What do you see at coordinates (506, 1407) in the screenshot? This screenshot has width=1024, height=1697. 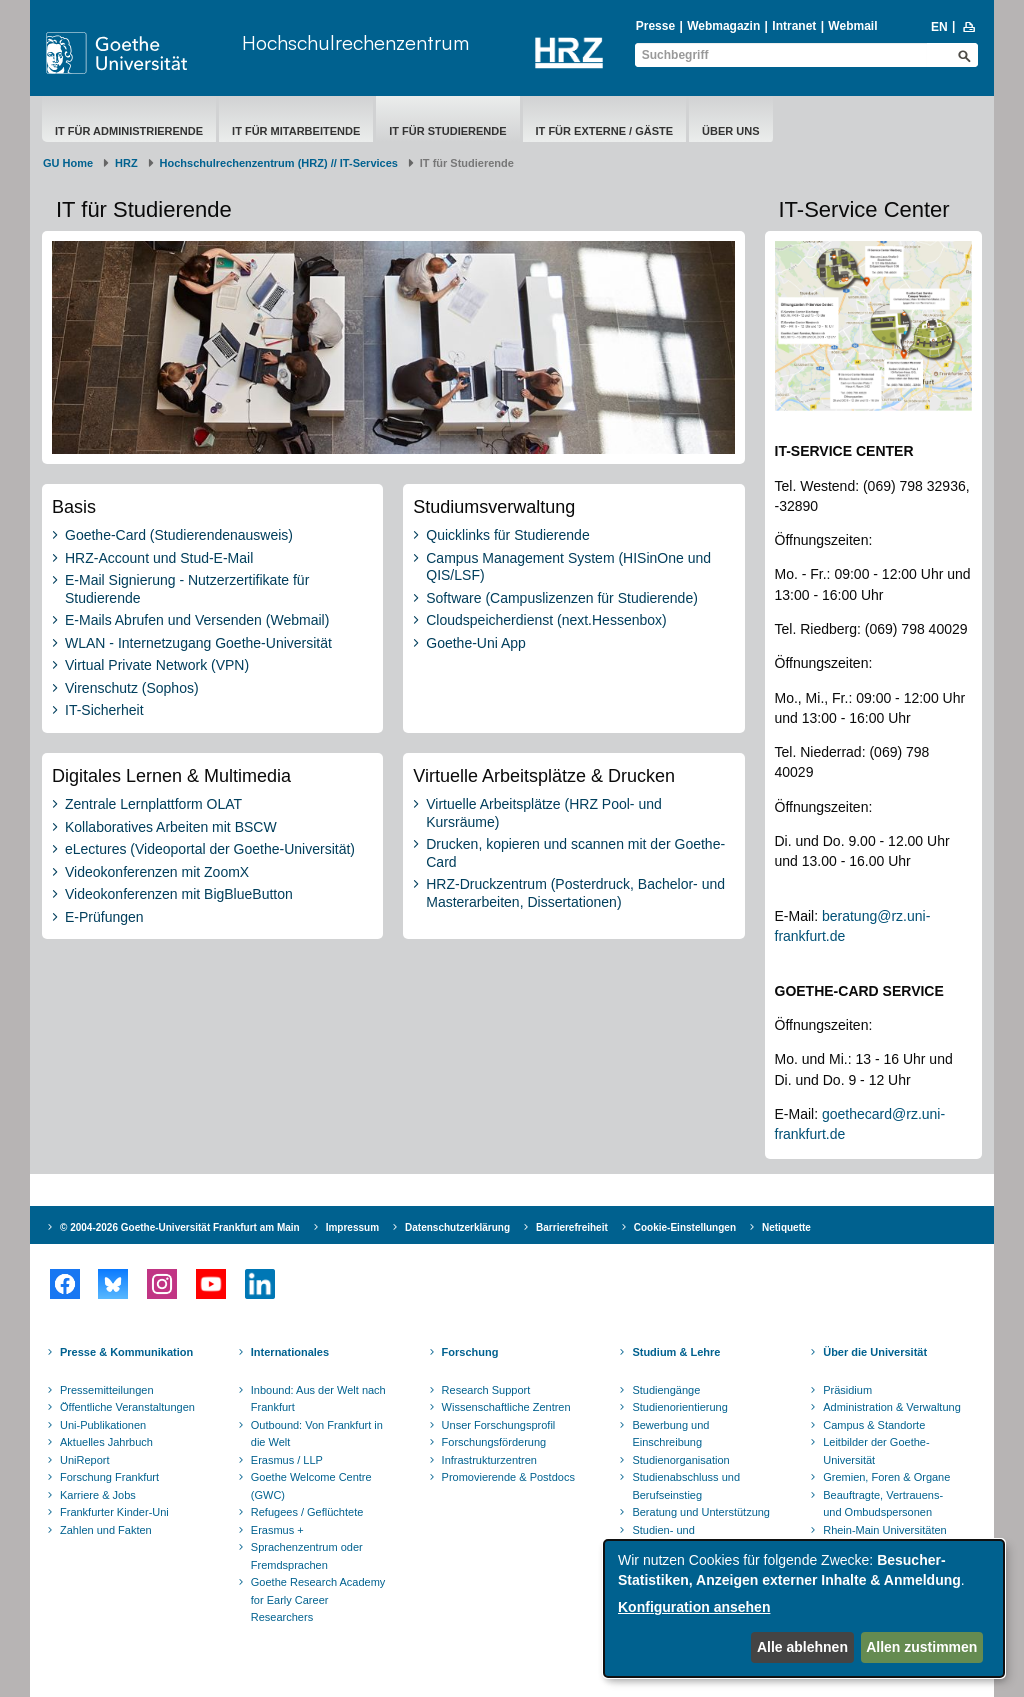 I see `Wissenschaftliche Zentren` at bounding box center [506, 1407].